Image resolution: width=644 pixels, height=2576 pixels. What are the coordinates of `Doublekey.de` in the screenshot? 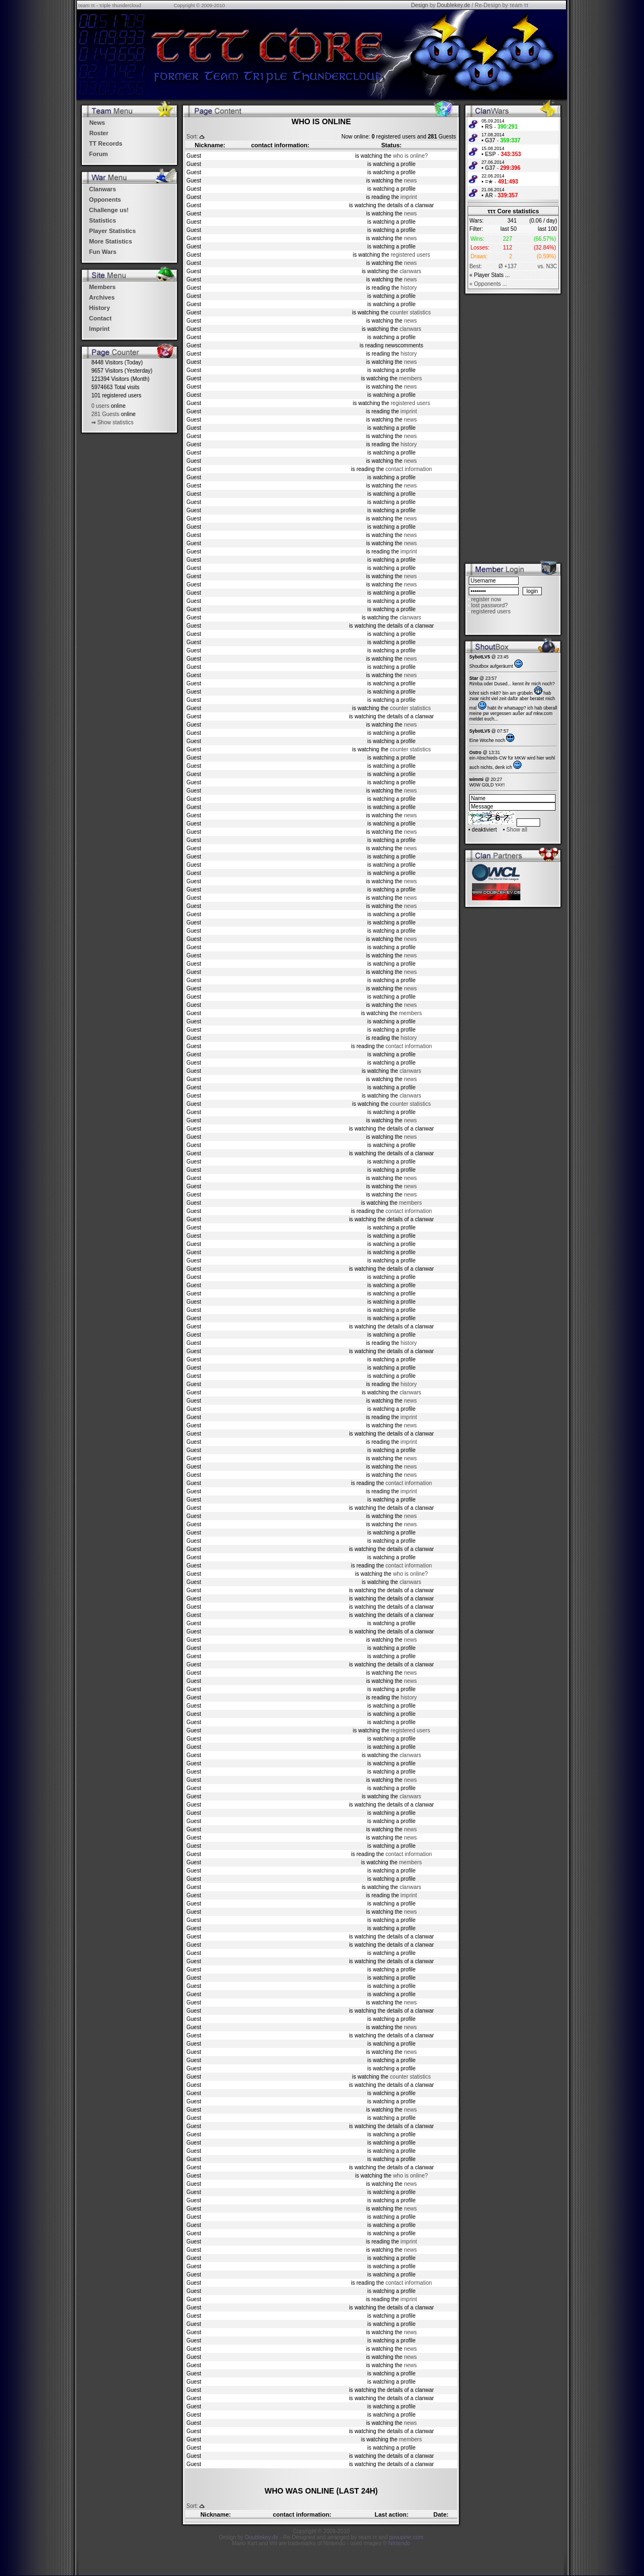 It's located at (453, 5).